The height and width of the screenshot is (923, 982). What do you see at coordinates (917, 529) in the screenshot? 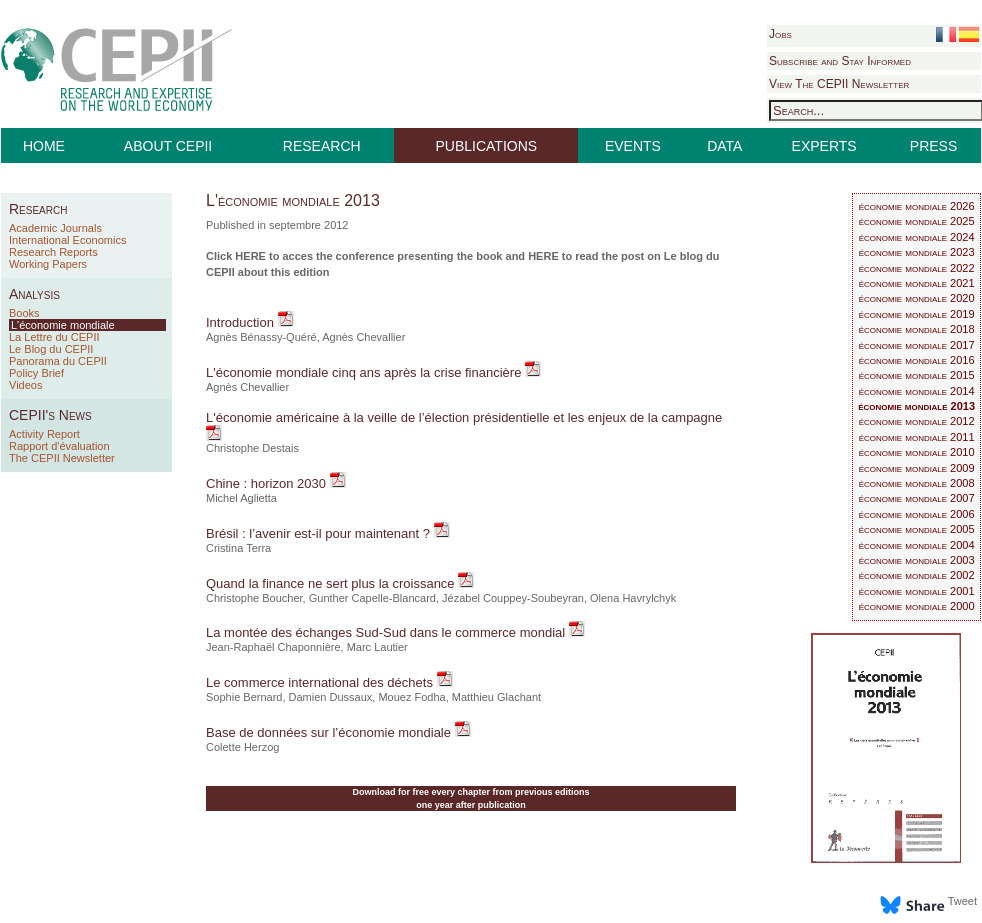
I see `économie mondiale 2005` at bounding box center [917, 529].